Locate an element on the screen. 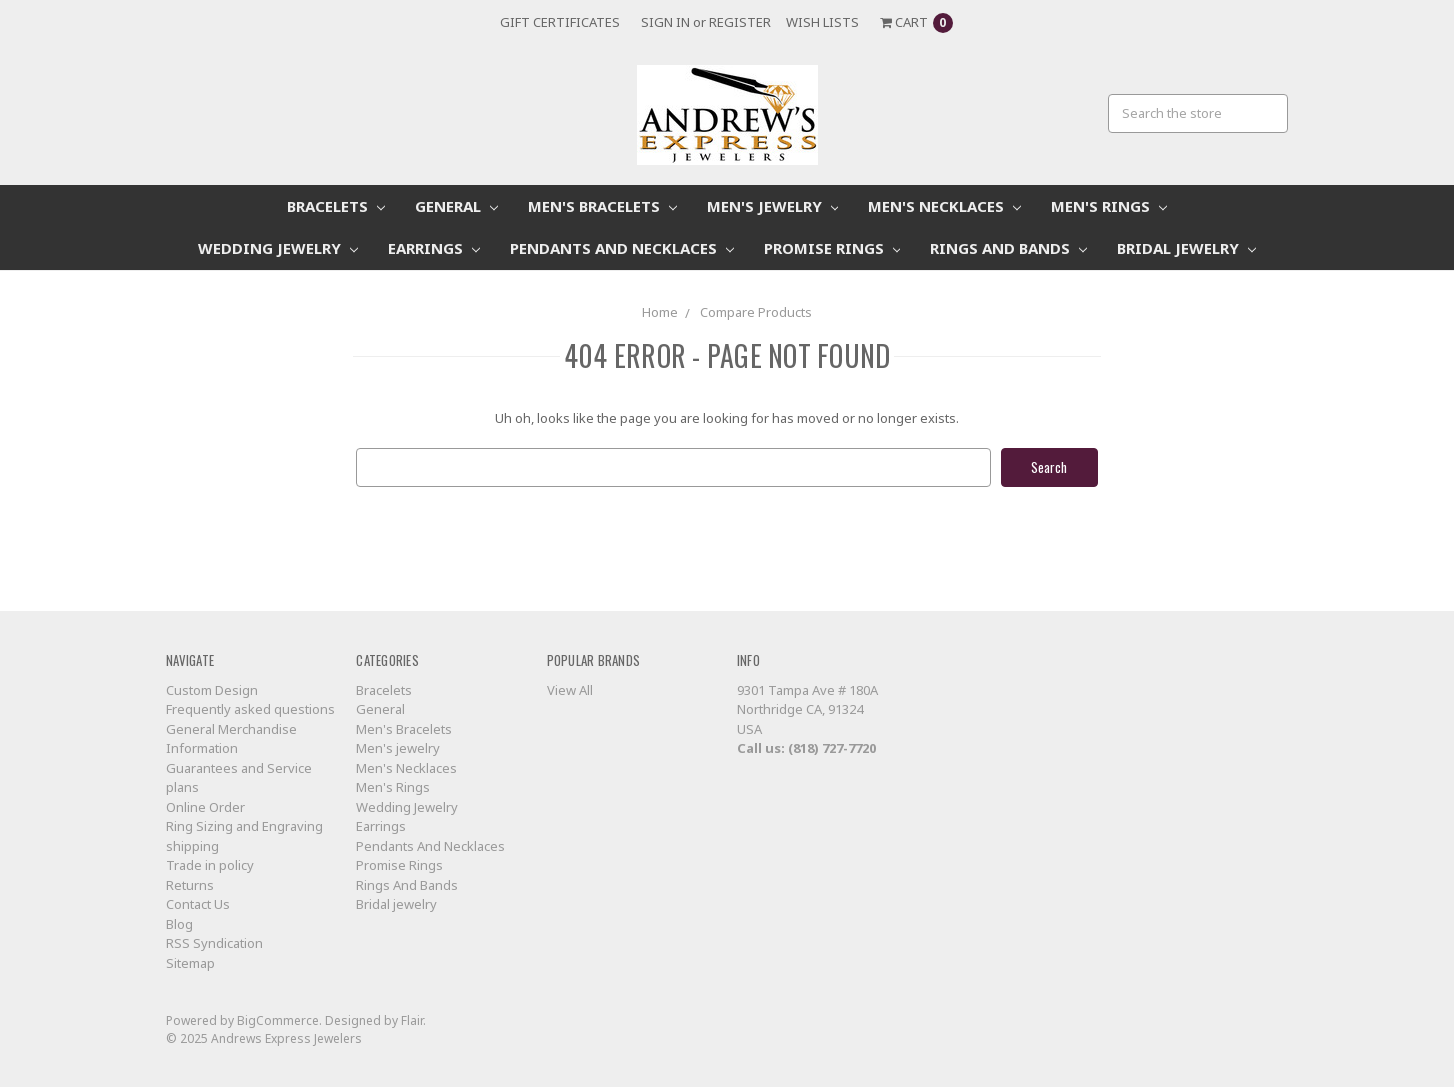  Men's Necklaces is located at coordinates (944, 206).